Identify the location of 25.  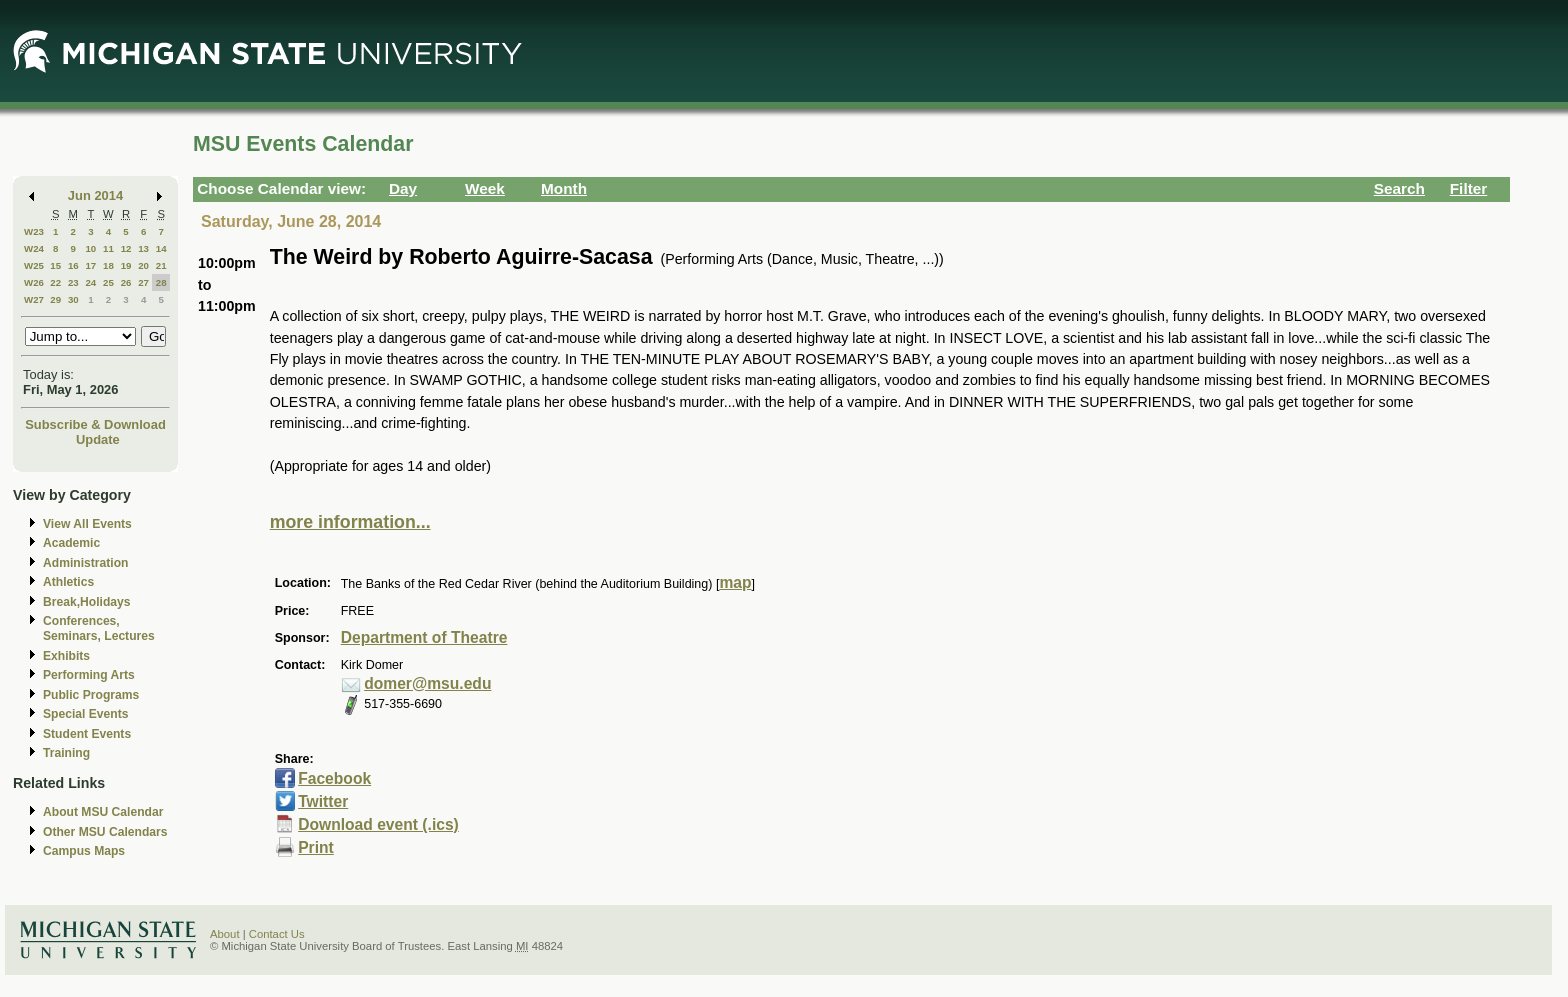
(108, 282).